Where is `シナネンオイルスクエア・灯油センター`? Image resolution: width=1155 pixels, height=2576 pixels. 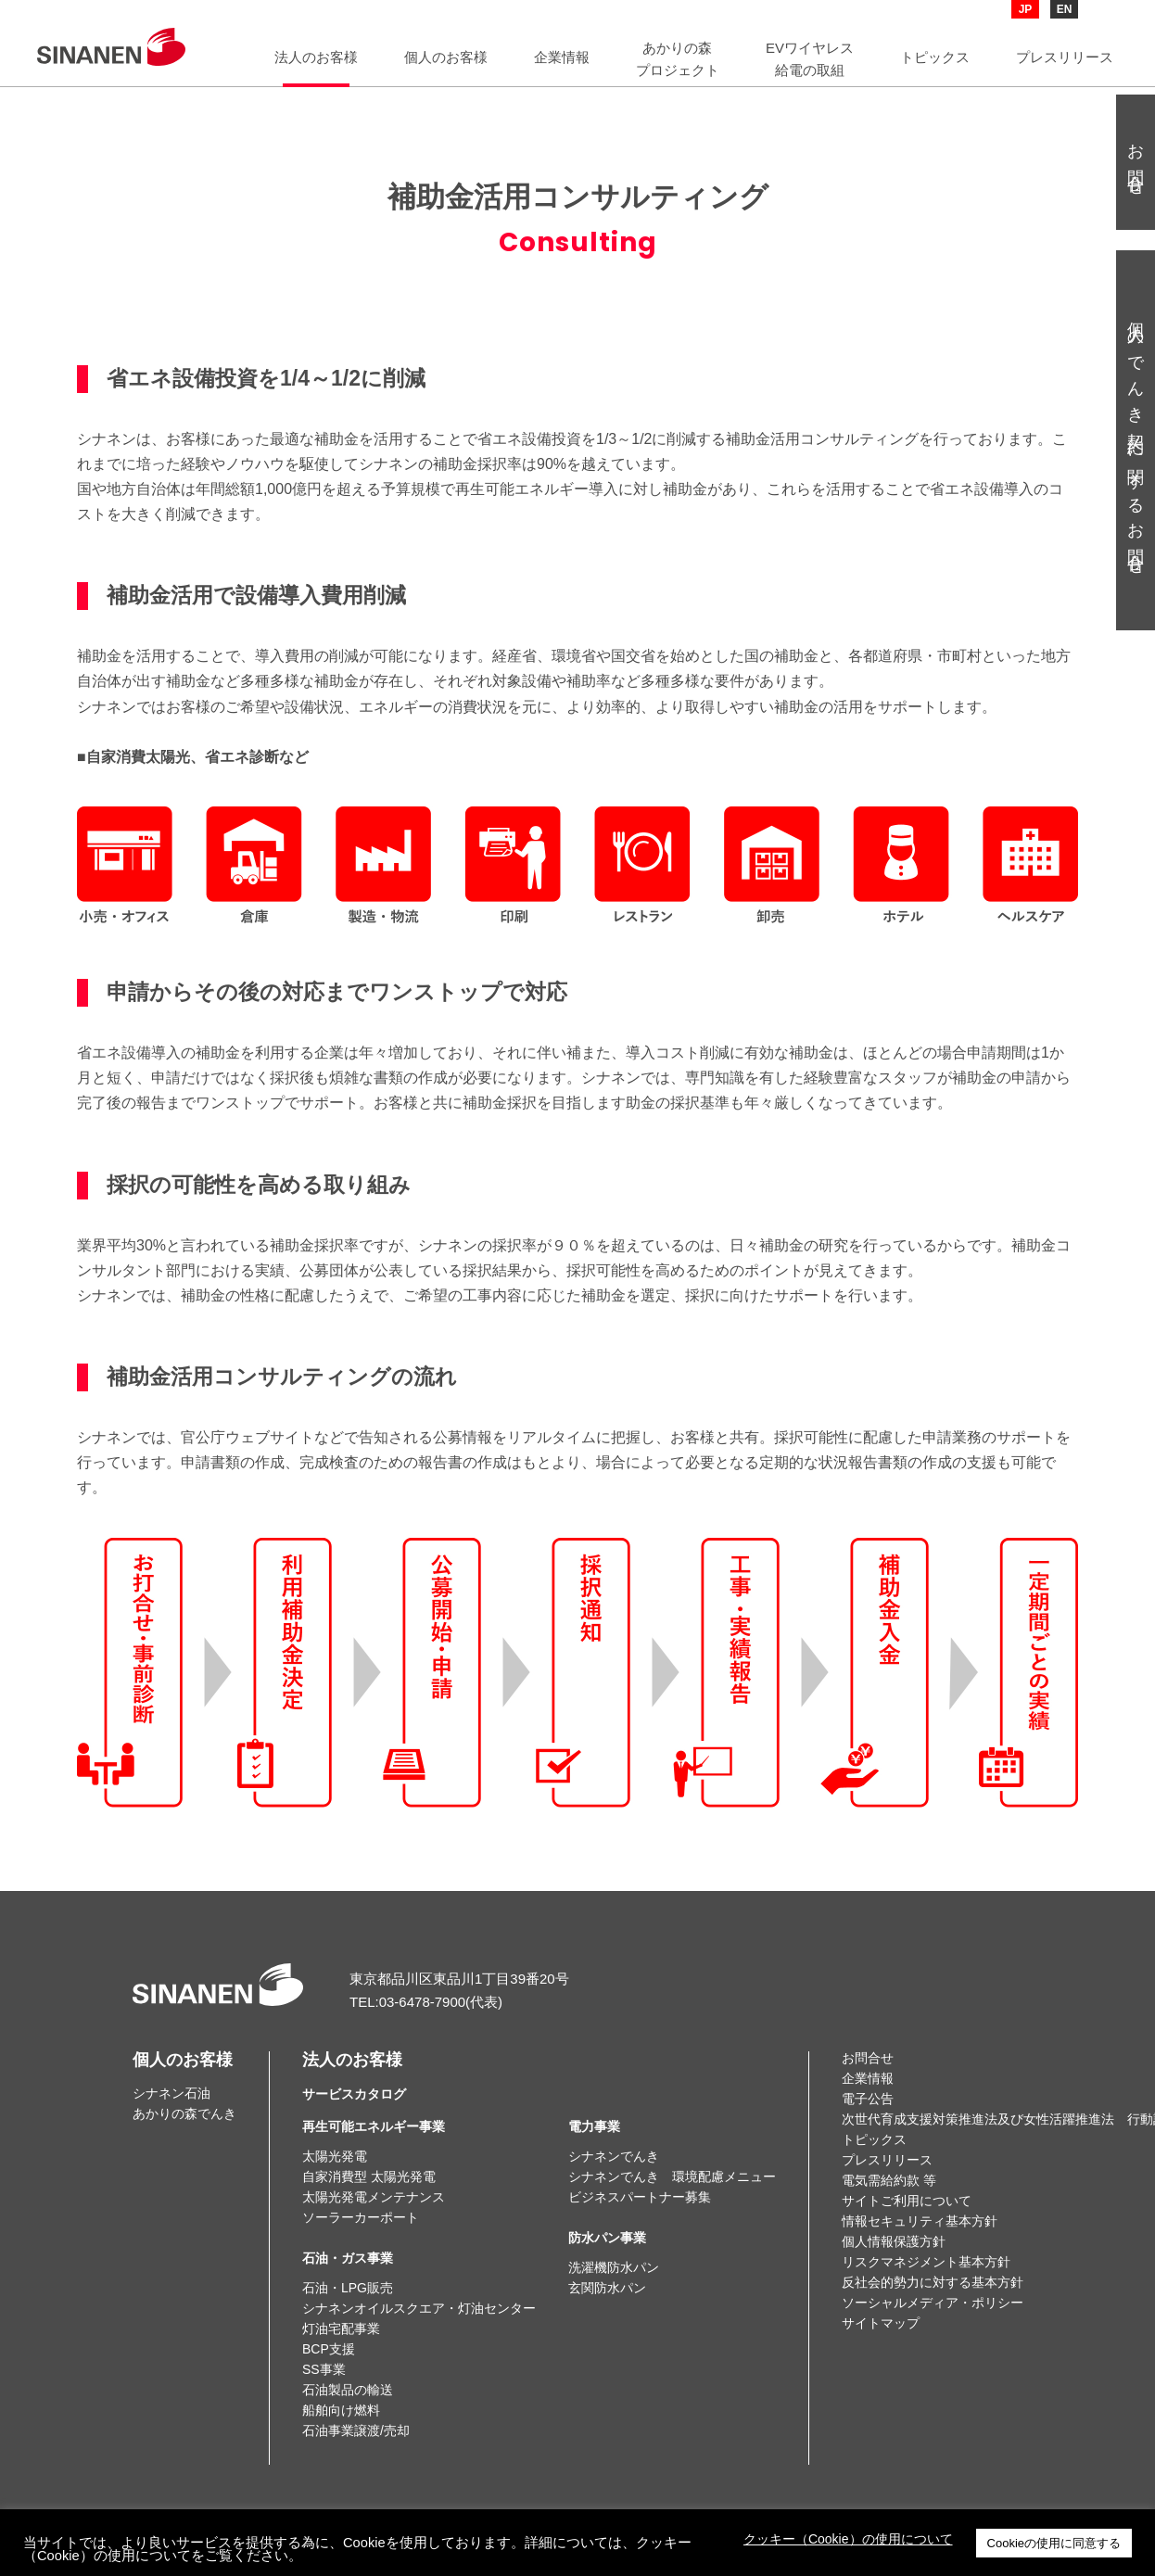
シナネンオイルスクエア・灯油センター is located at coordinates (419, 2308).